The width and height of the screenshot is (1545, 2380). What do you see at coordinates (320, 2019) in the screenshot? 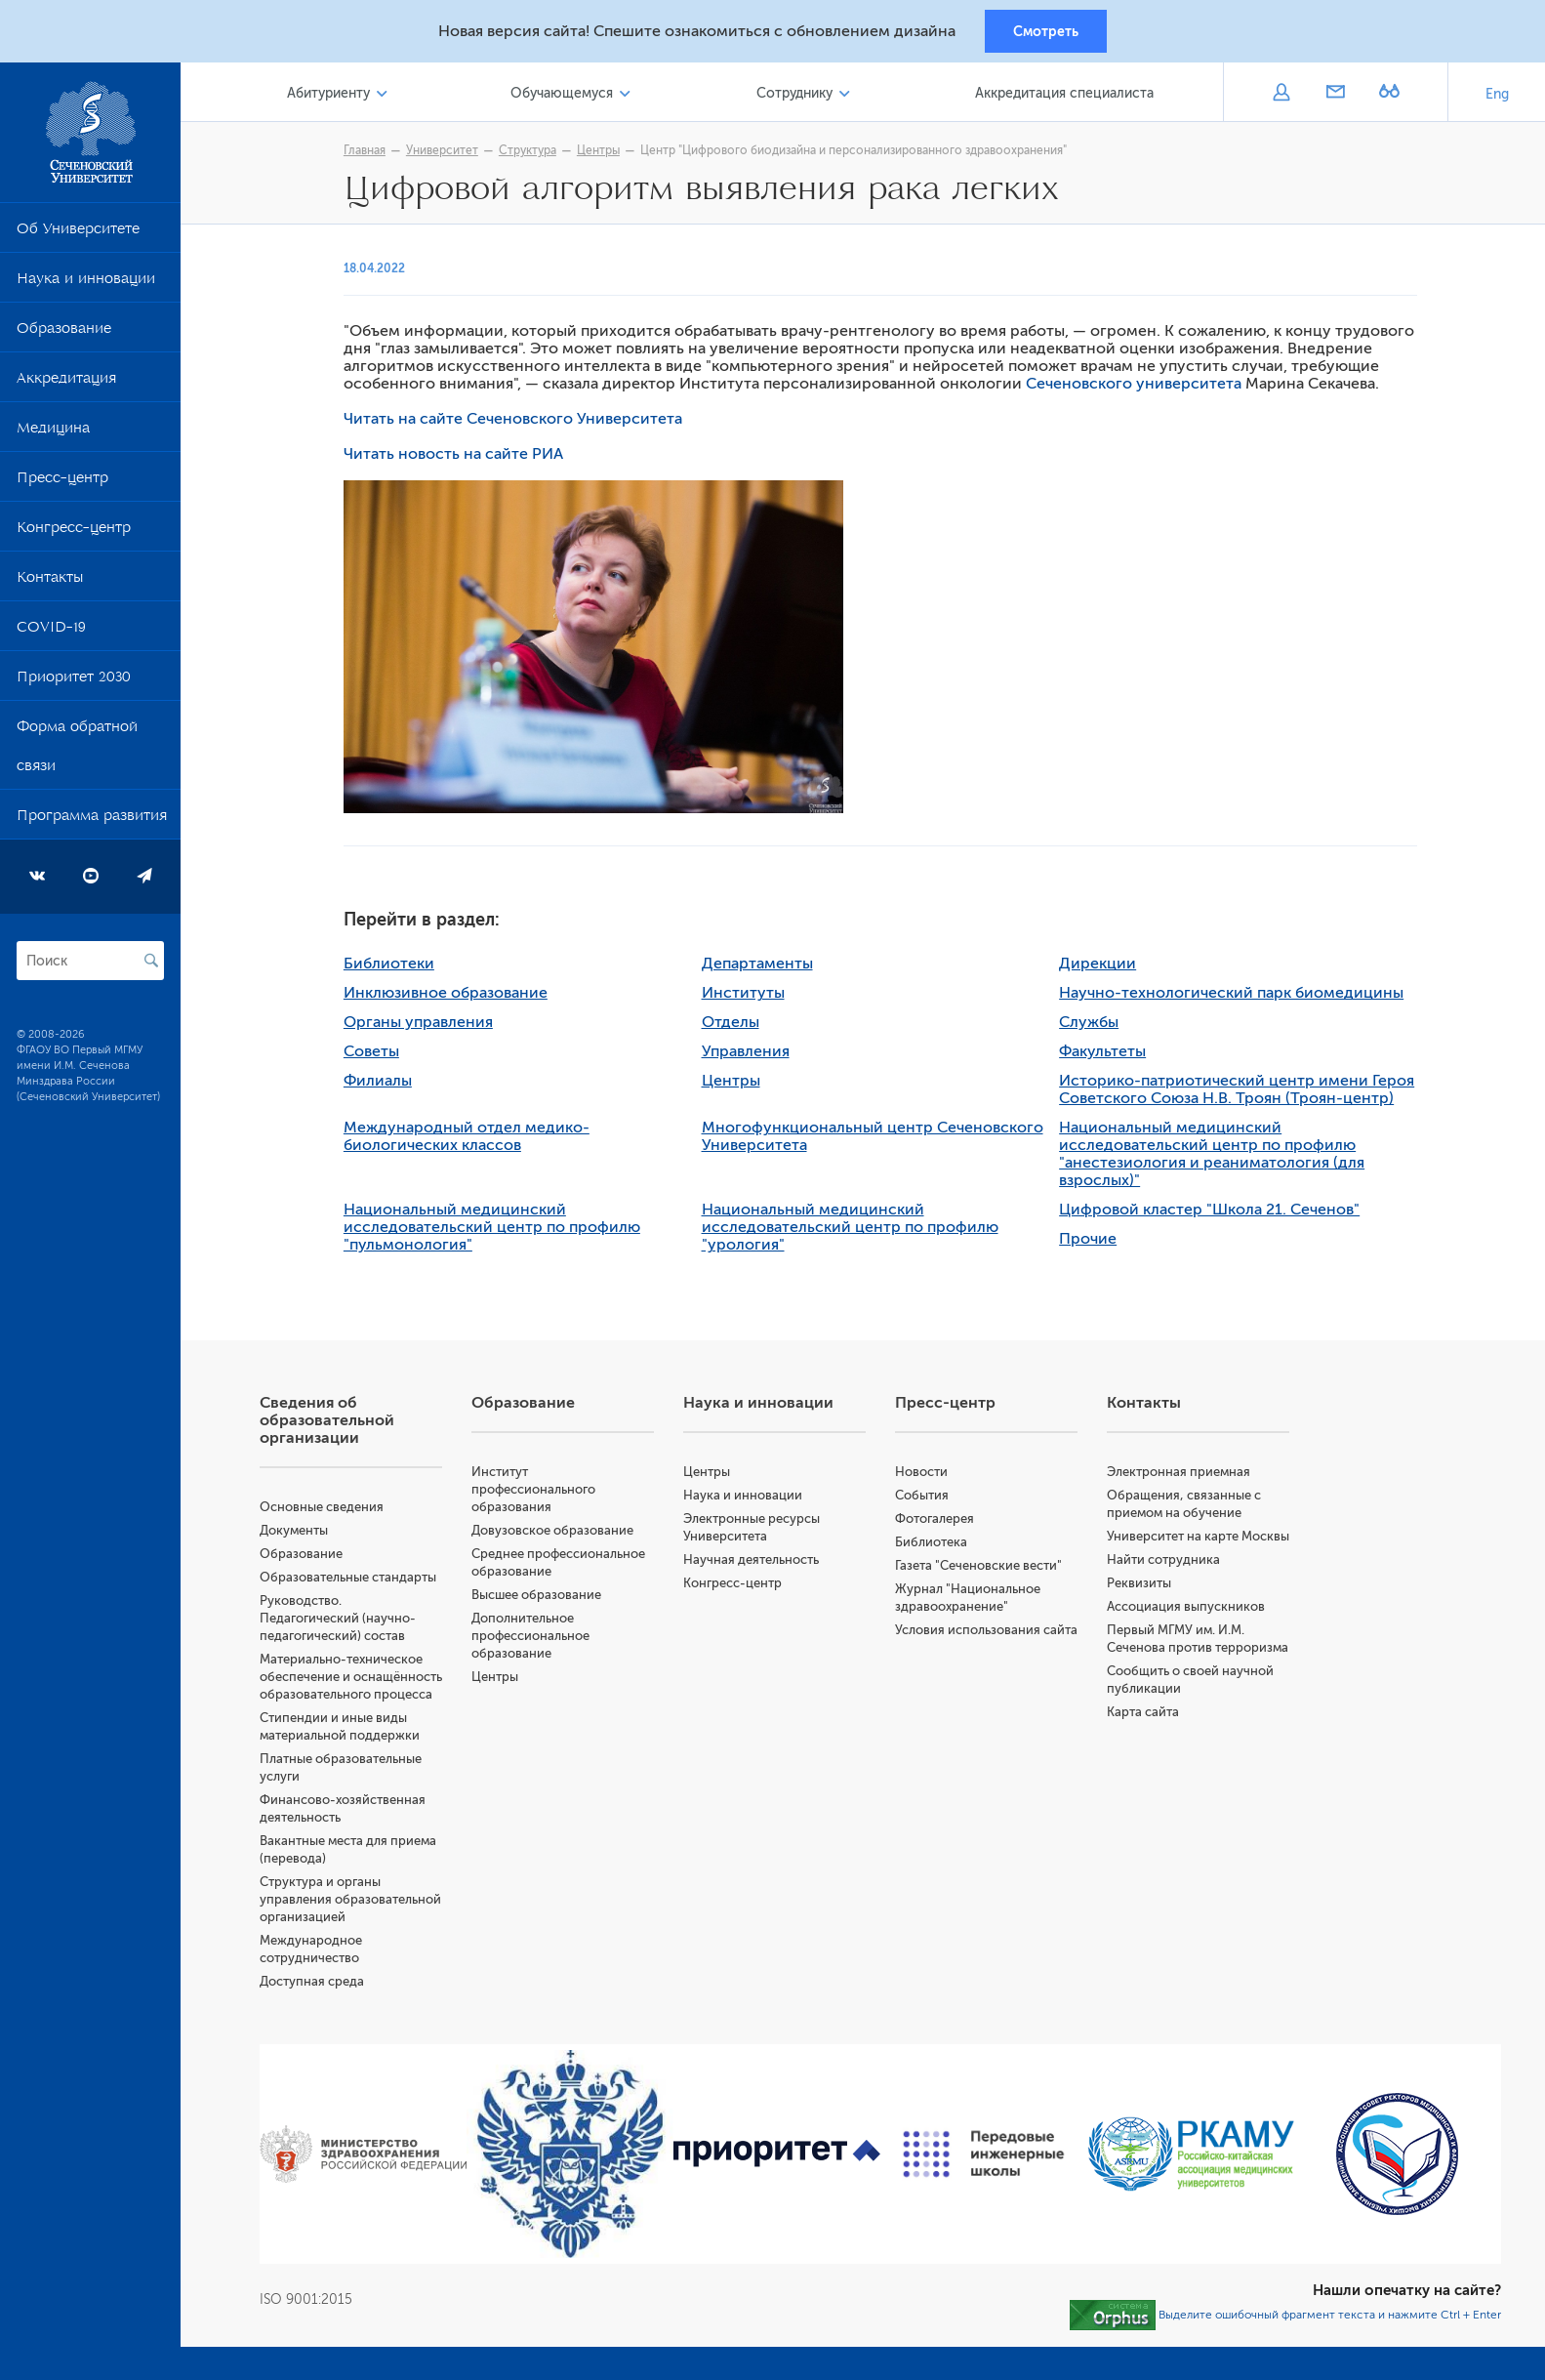
I see `Доступная среда` at bounding box center [320, 2019].